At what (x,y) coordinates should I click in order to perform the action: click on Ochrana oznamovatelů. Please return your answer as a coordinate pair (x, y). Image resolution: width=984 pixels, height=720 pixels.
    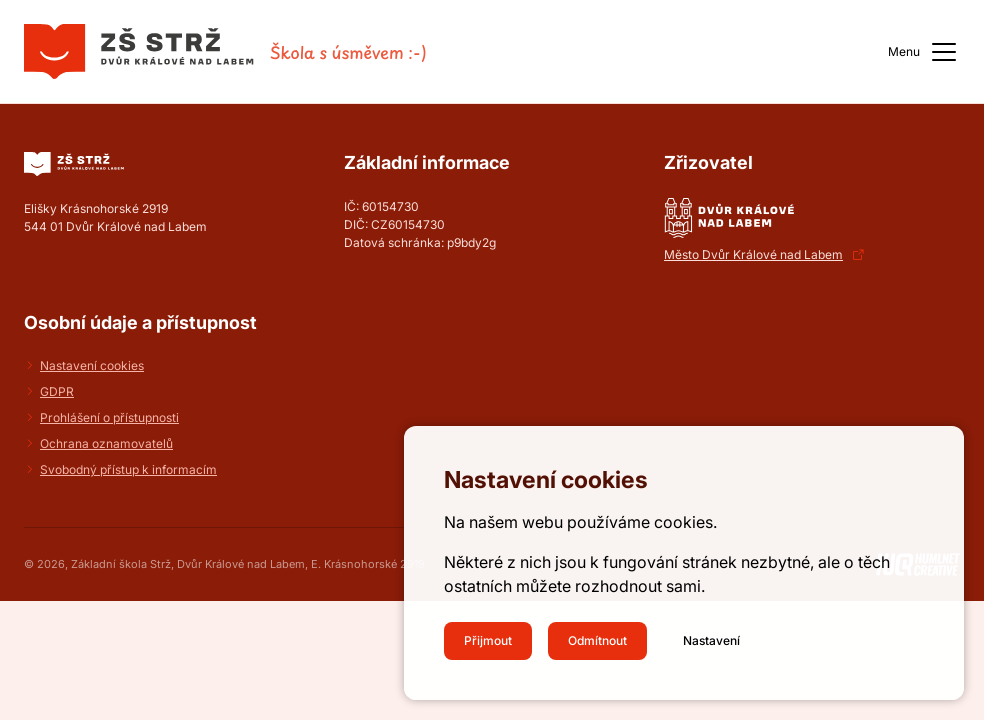
    Looking at the image, I should click on (106, 443).